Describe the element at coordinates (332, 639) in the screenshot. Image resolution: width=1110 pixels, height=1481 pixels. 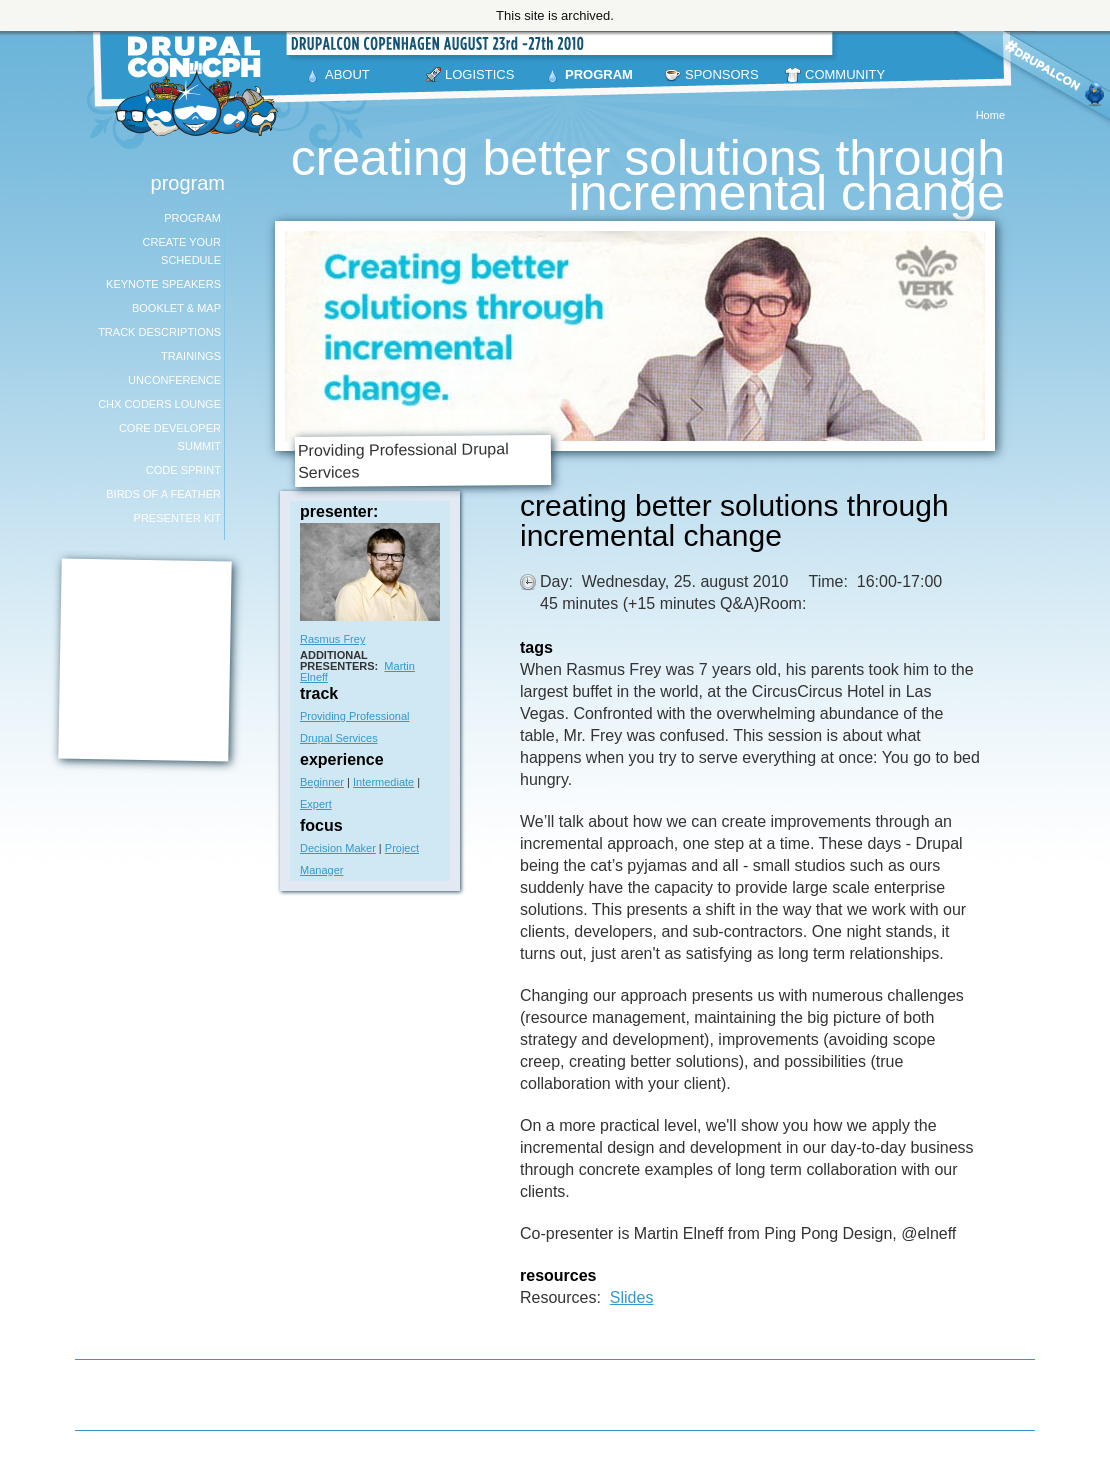
I see `Rasmus Frey` at that location.